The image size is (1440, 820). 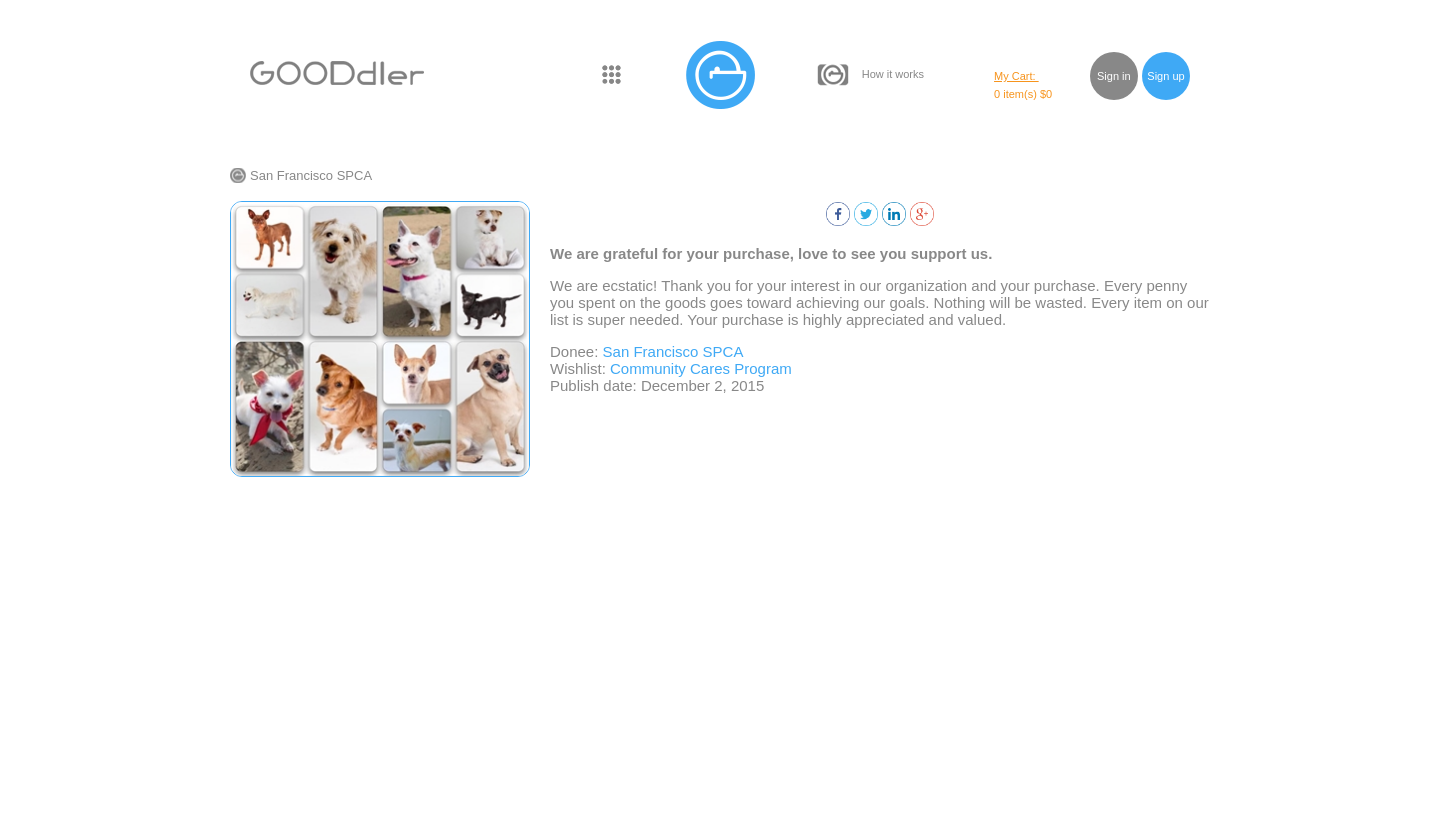 What do you see at coordinates (701, 368) in the screenshot?
I see `Community Cares Program` at bounding box center [701, 368].